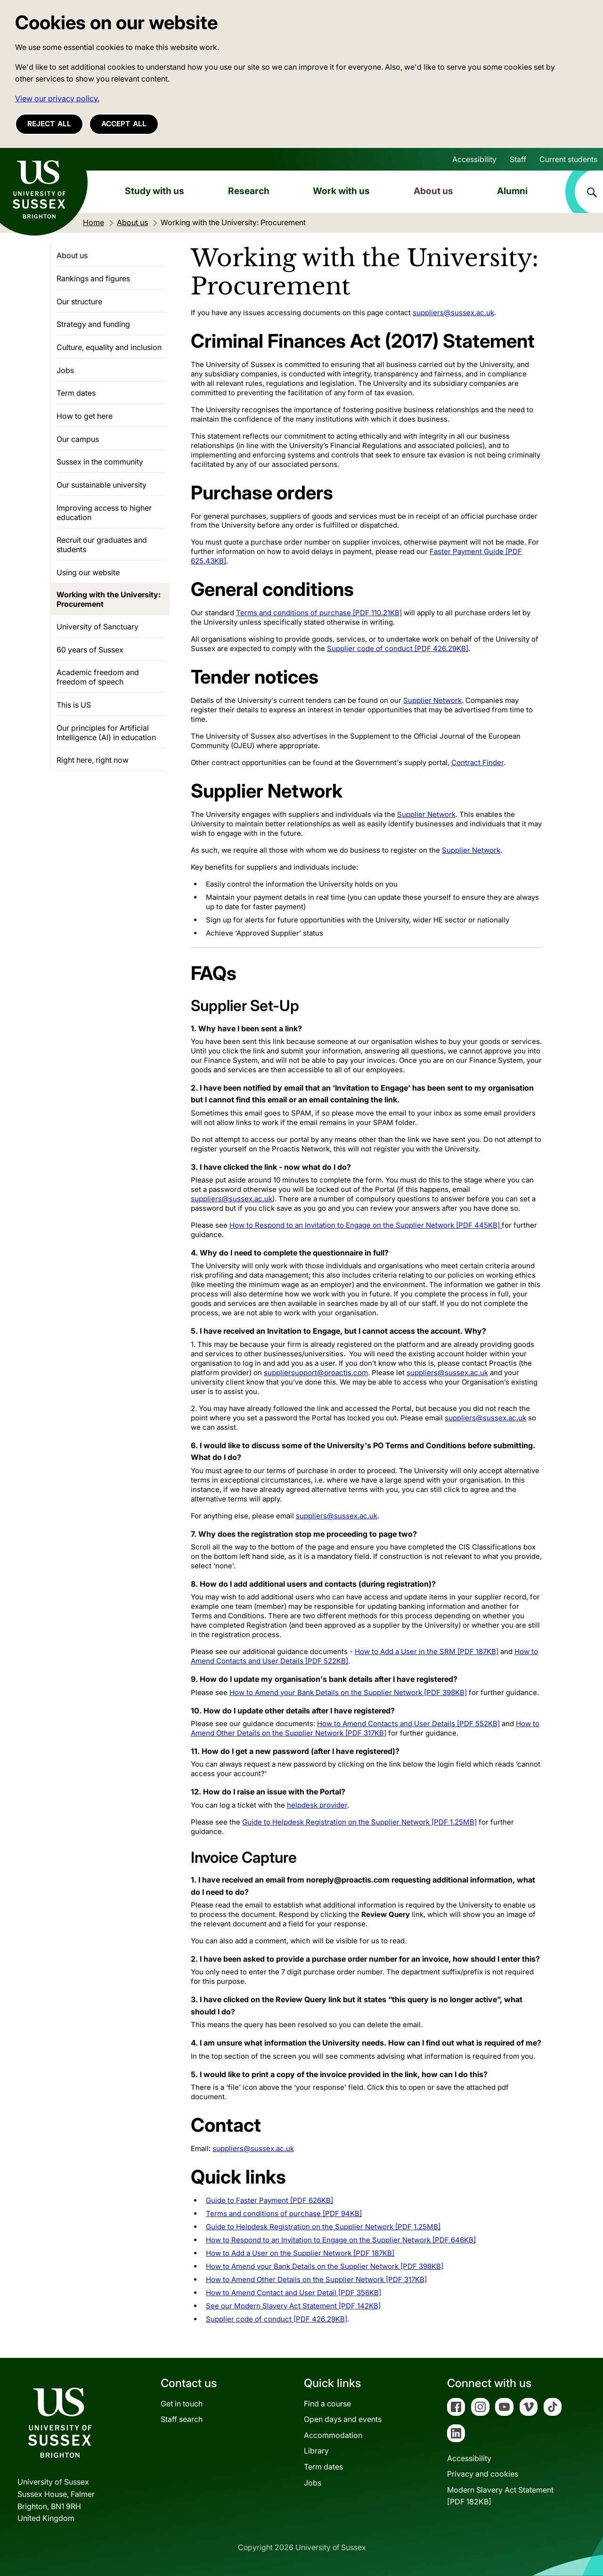  I want to click on Get in touch, so click(182, 2403).